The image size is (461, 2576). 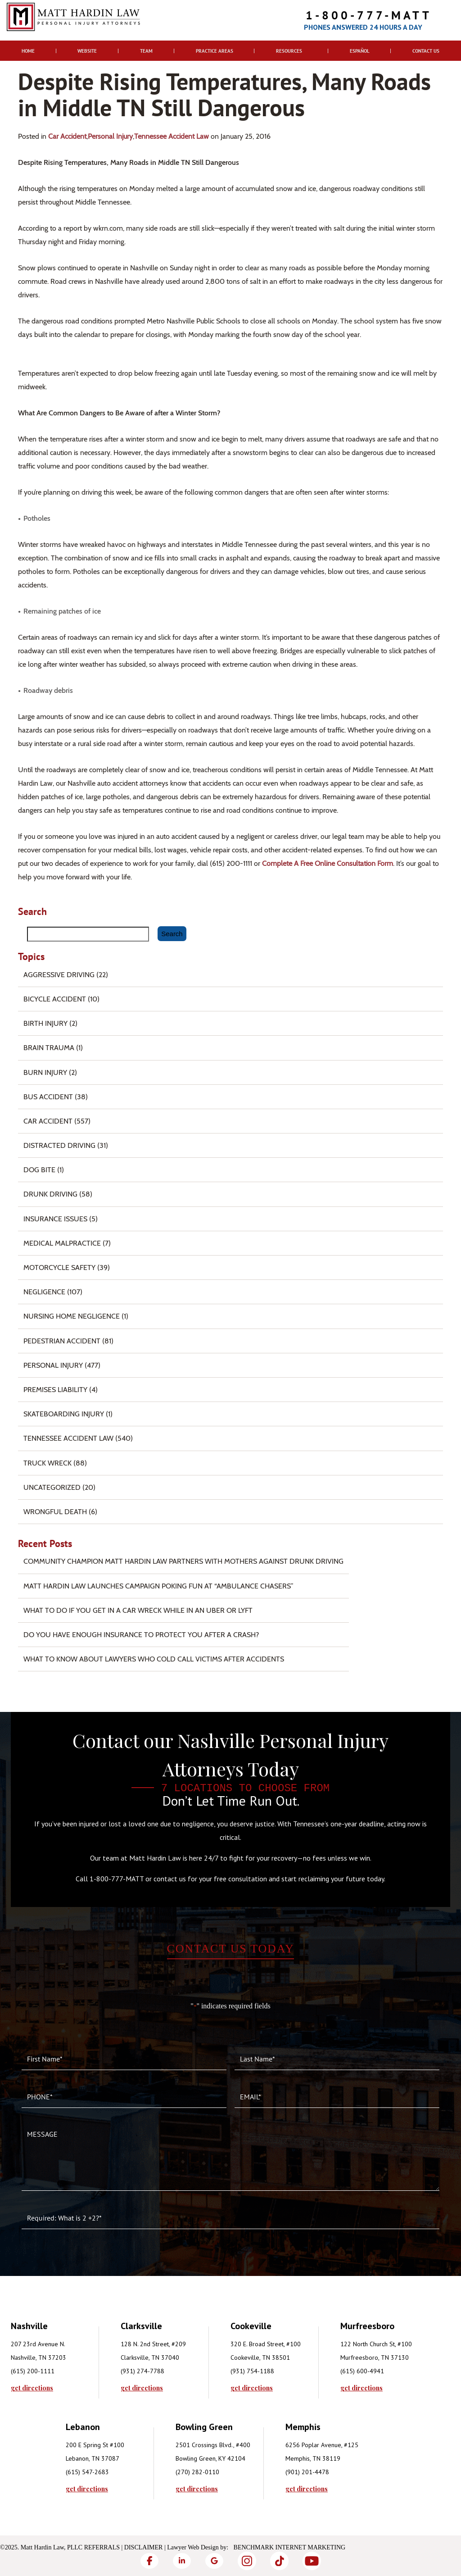 I want to click on Car Accident, so click(x=67, y=136).